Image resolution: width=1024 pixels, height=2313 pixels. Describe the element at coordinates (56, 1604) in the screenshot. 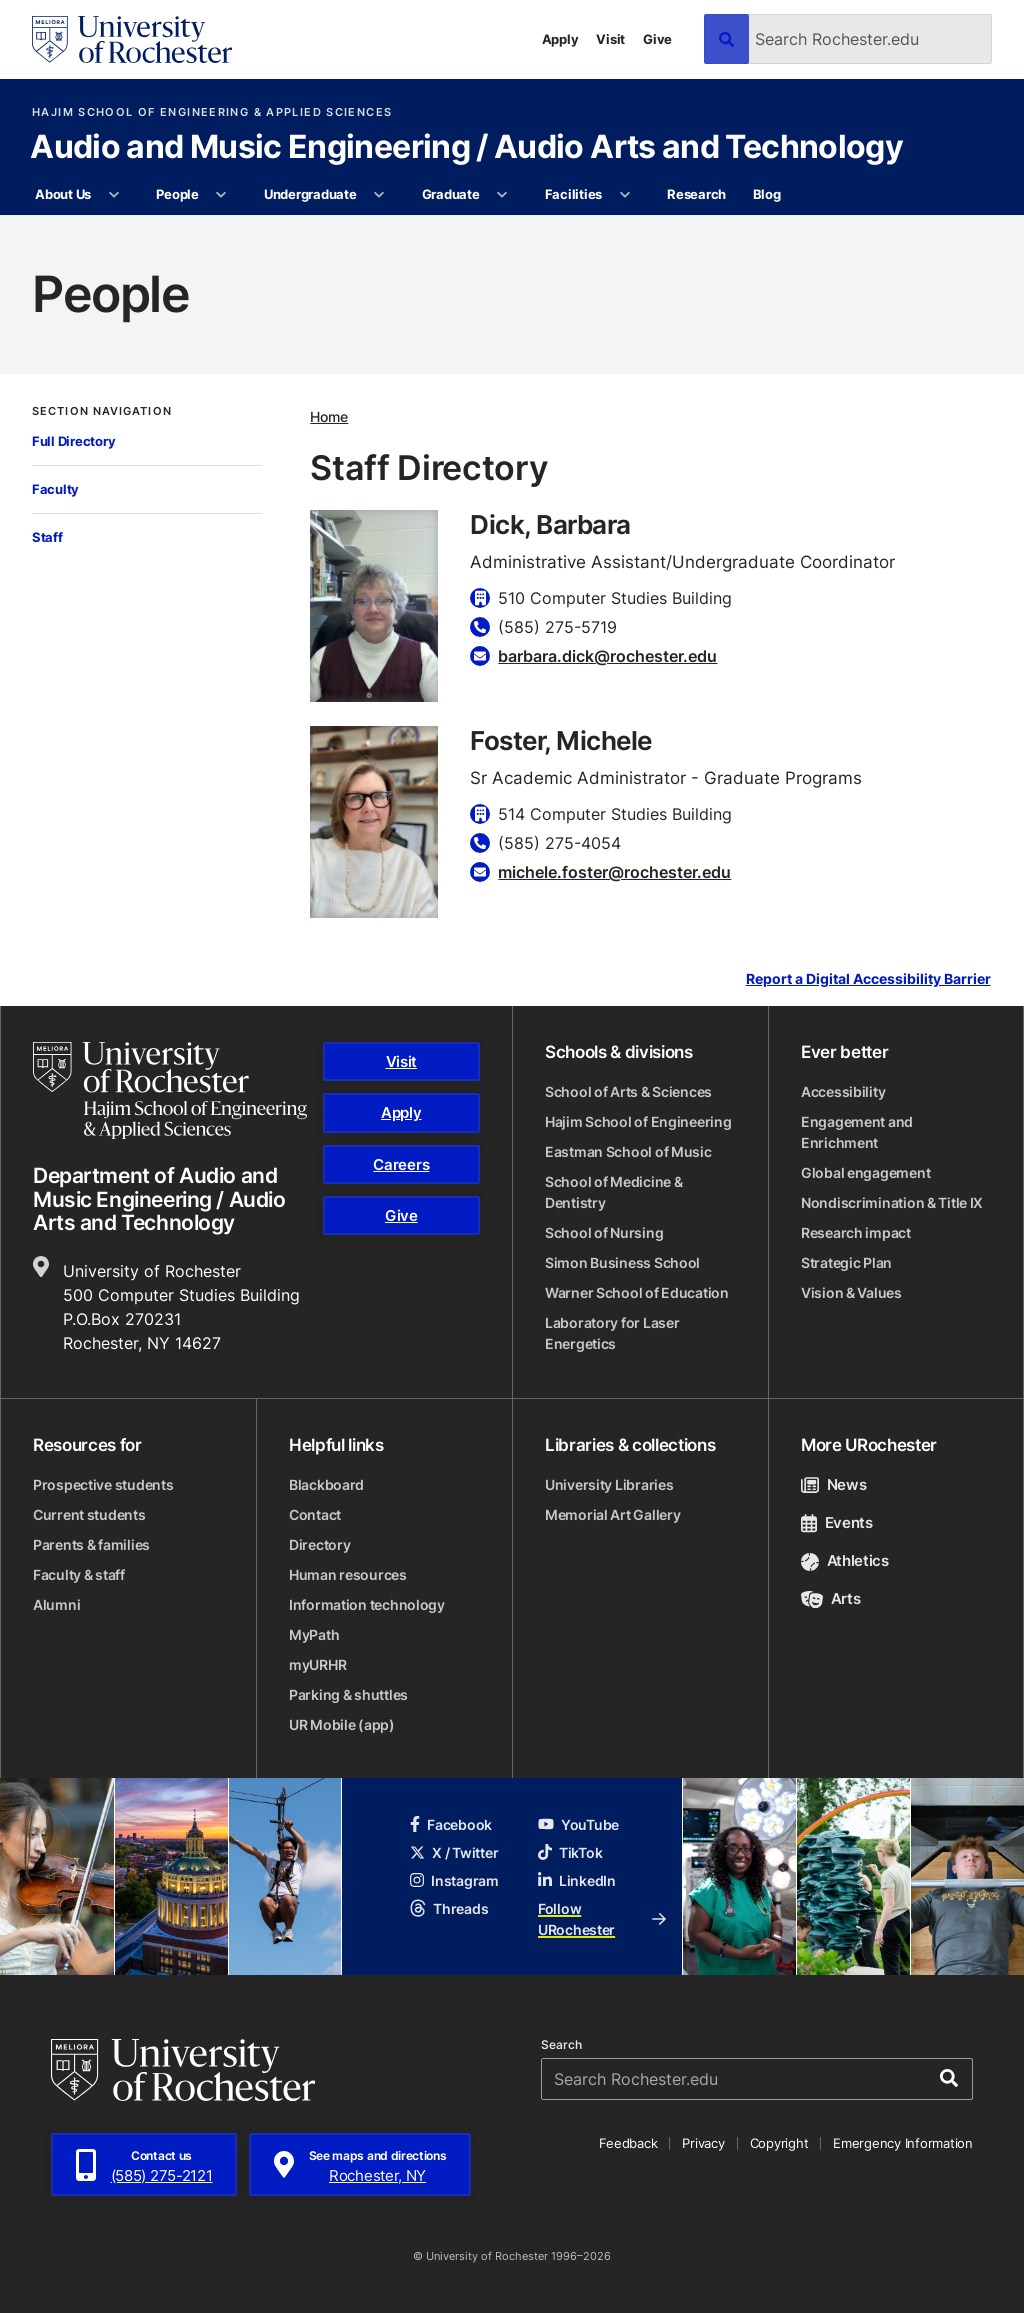

I see `Alumni` at that location.